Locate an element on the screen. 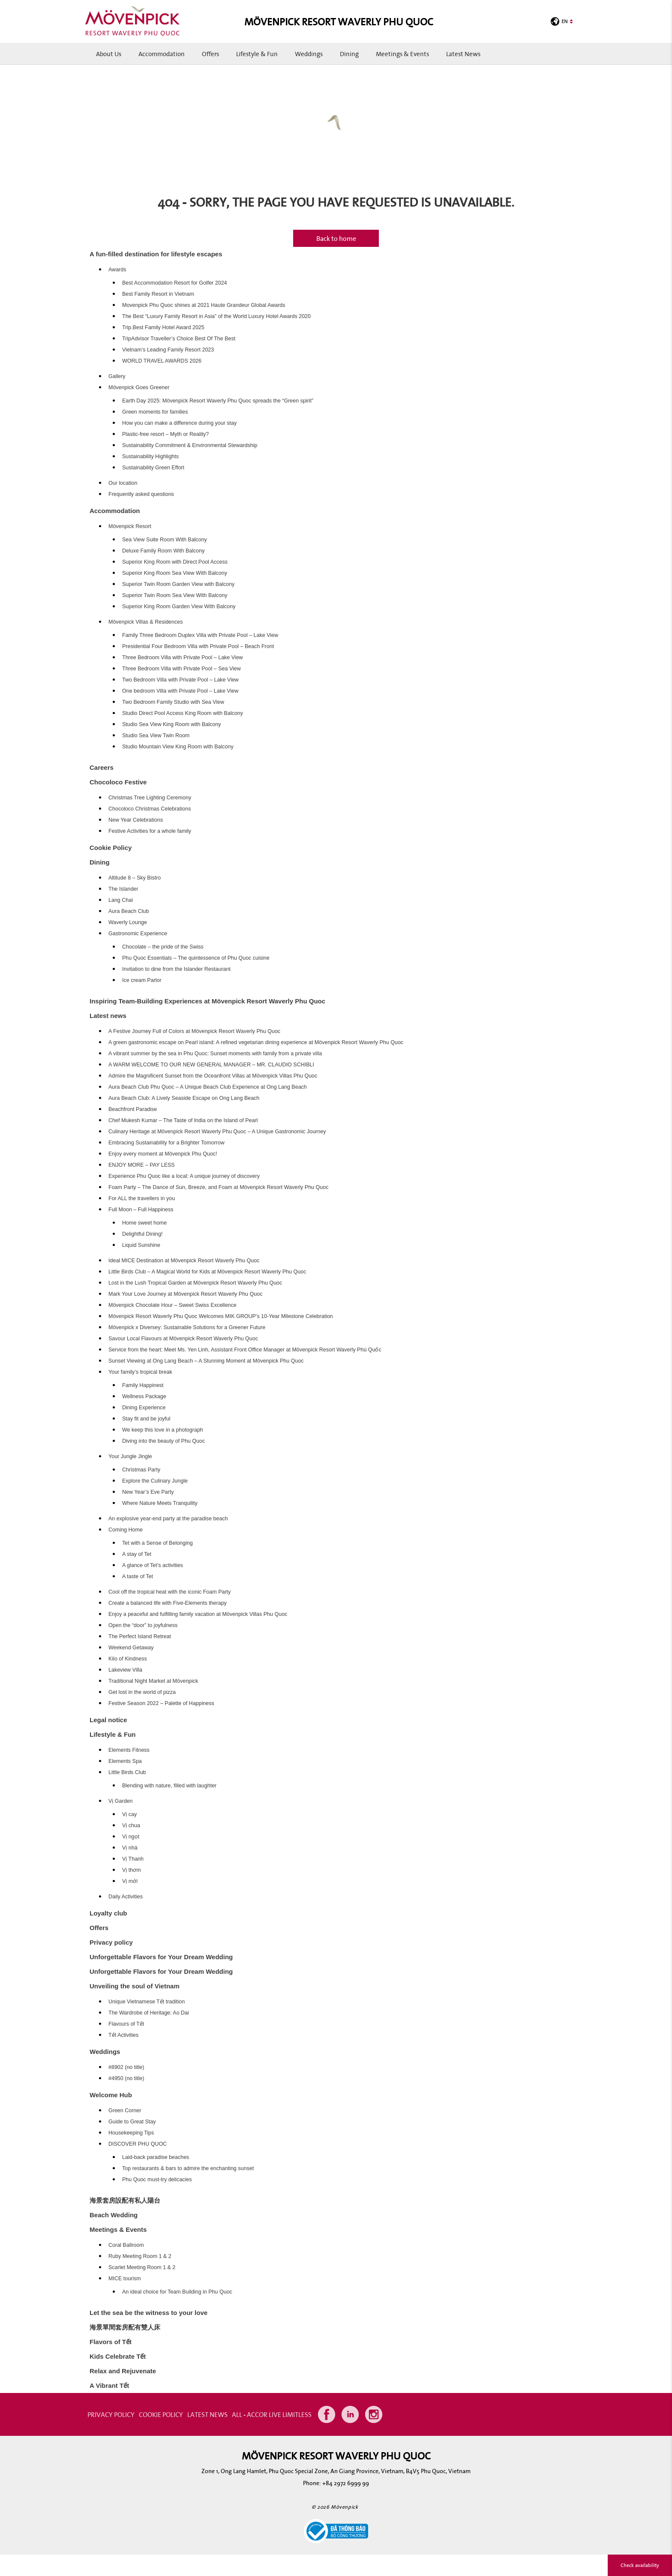 Image resolution: width=672 pixels, height=2576 pixels. Vị ngọt is located at coordinates (130, 1837).